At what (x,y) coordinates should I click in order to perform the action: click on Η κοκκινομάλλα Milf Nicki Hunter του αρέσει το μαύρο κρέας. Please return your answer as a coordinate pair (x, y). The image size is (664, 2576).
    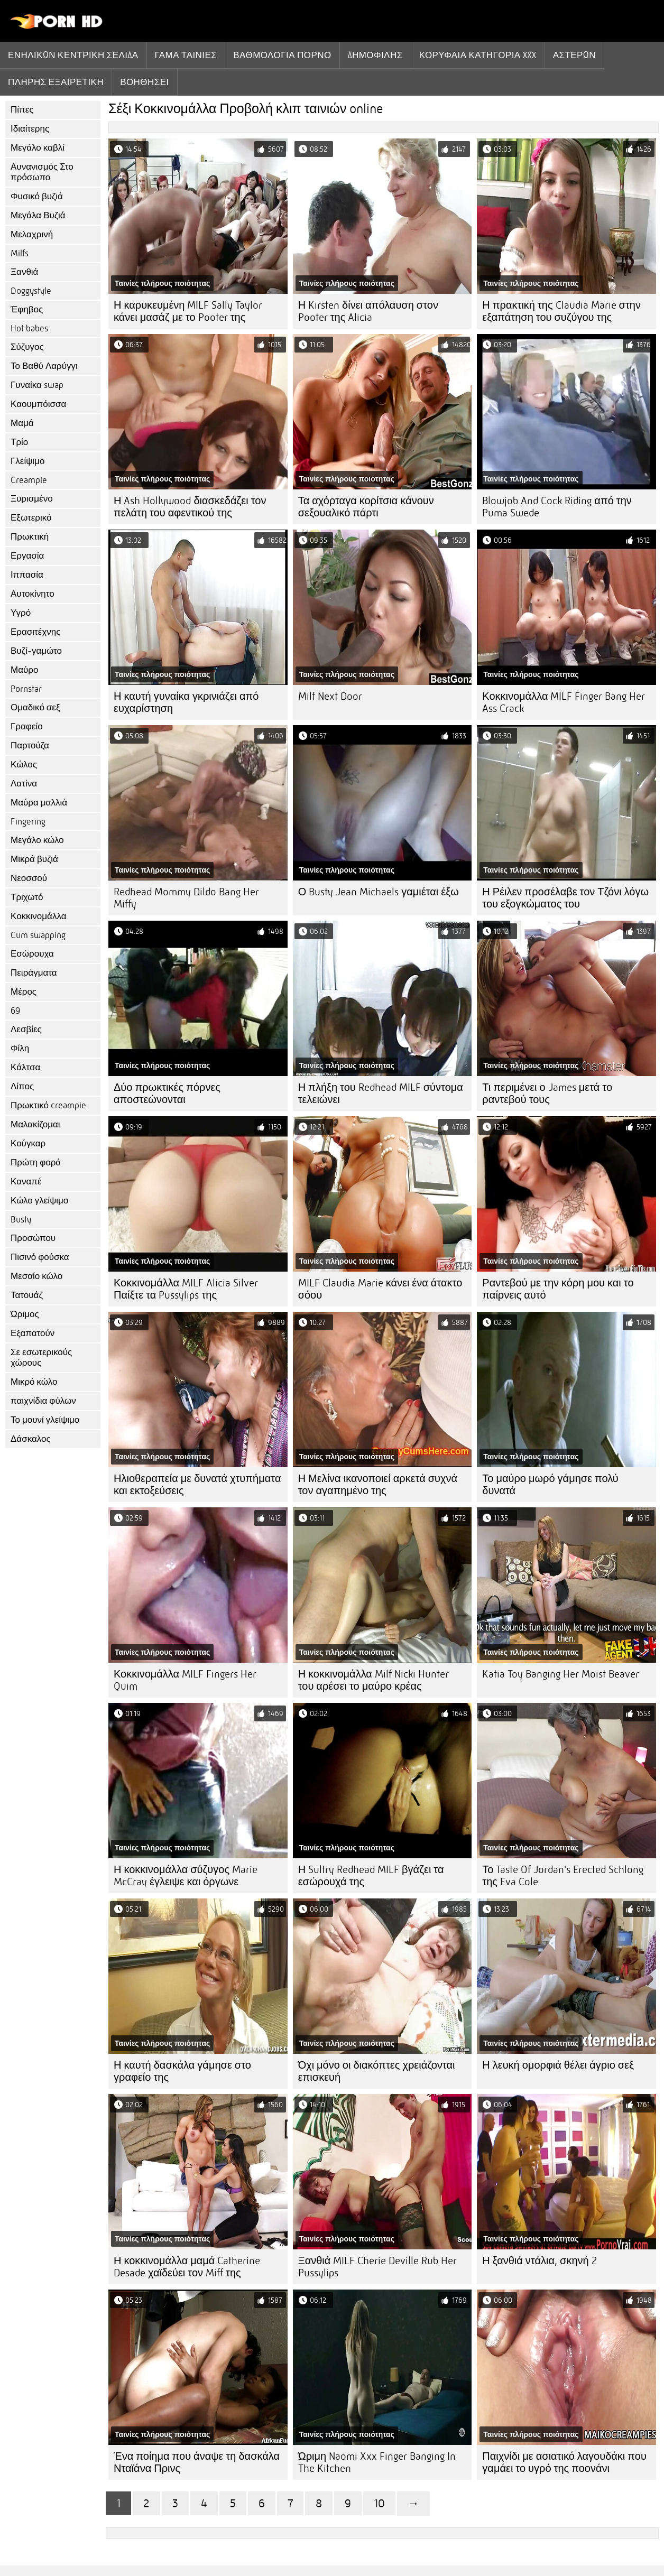
    Looking at the image, I should click on (373, 1680).